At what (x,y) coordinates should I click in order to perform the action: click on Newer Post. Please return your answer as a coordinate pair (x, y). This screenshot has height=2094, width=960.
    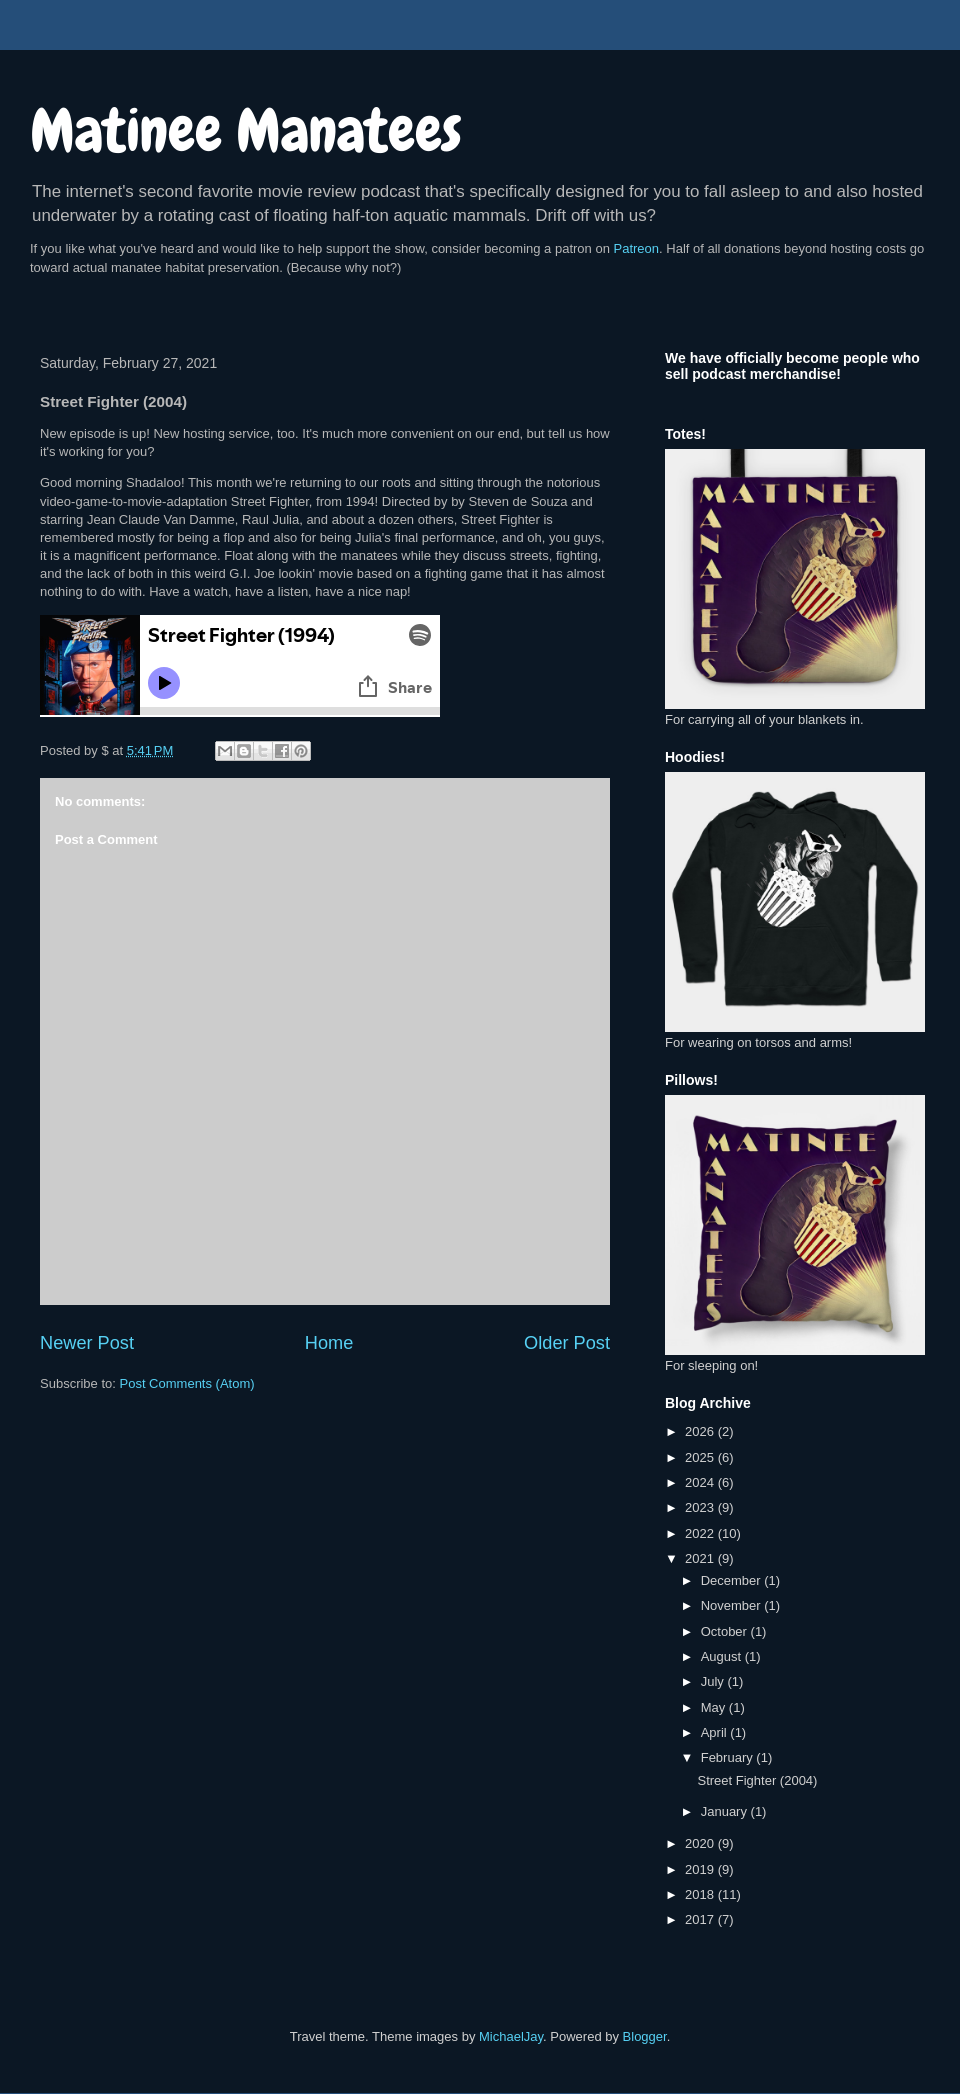
    Looking at the image, I should click on (87, 1343).